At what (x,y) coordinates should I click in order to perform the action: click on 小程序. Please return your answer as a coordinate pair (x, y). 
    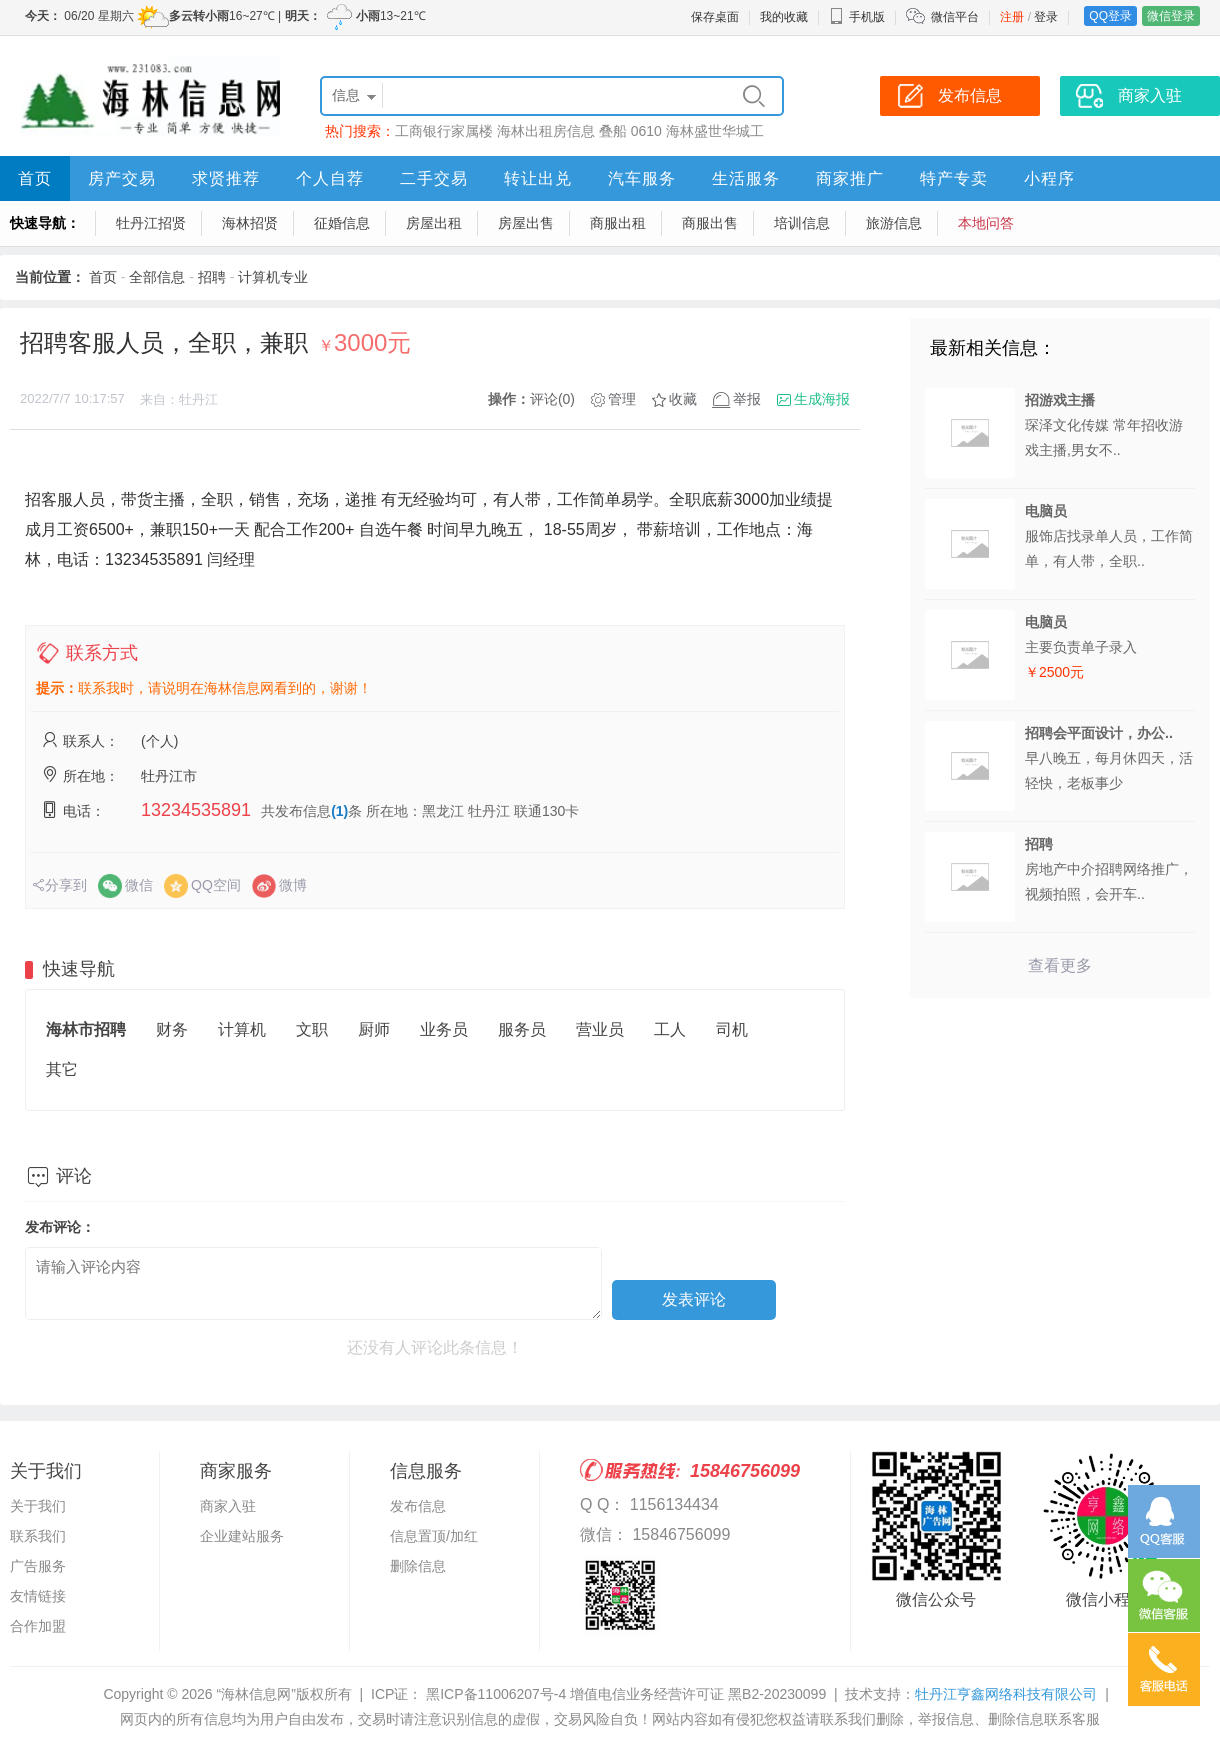
    Looking at the image, I should click on (1049, 178).